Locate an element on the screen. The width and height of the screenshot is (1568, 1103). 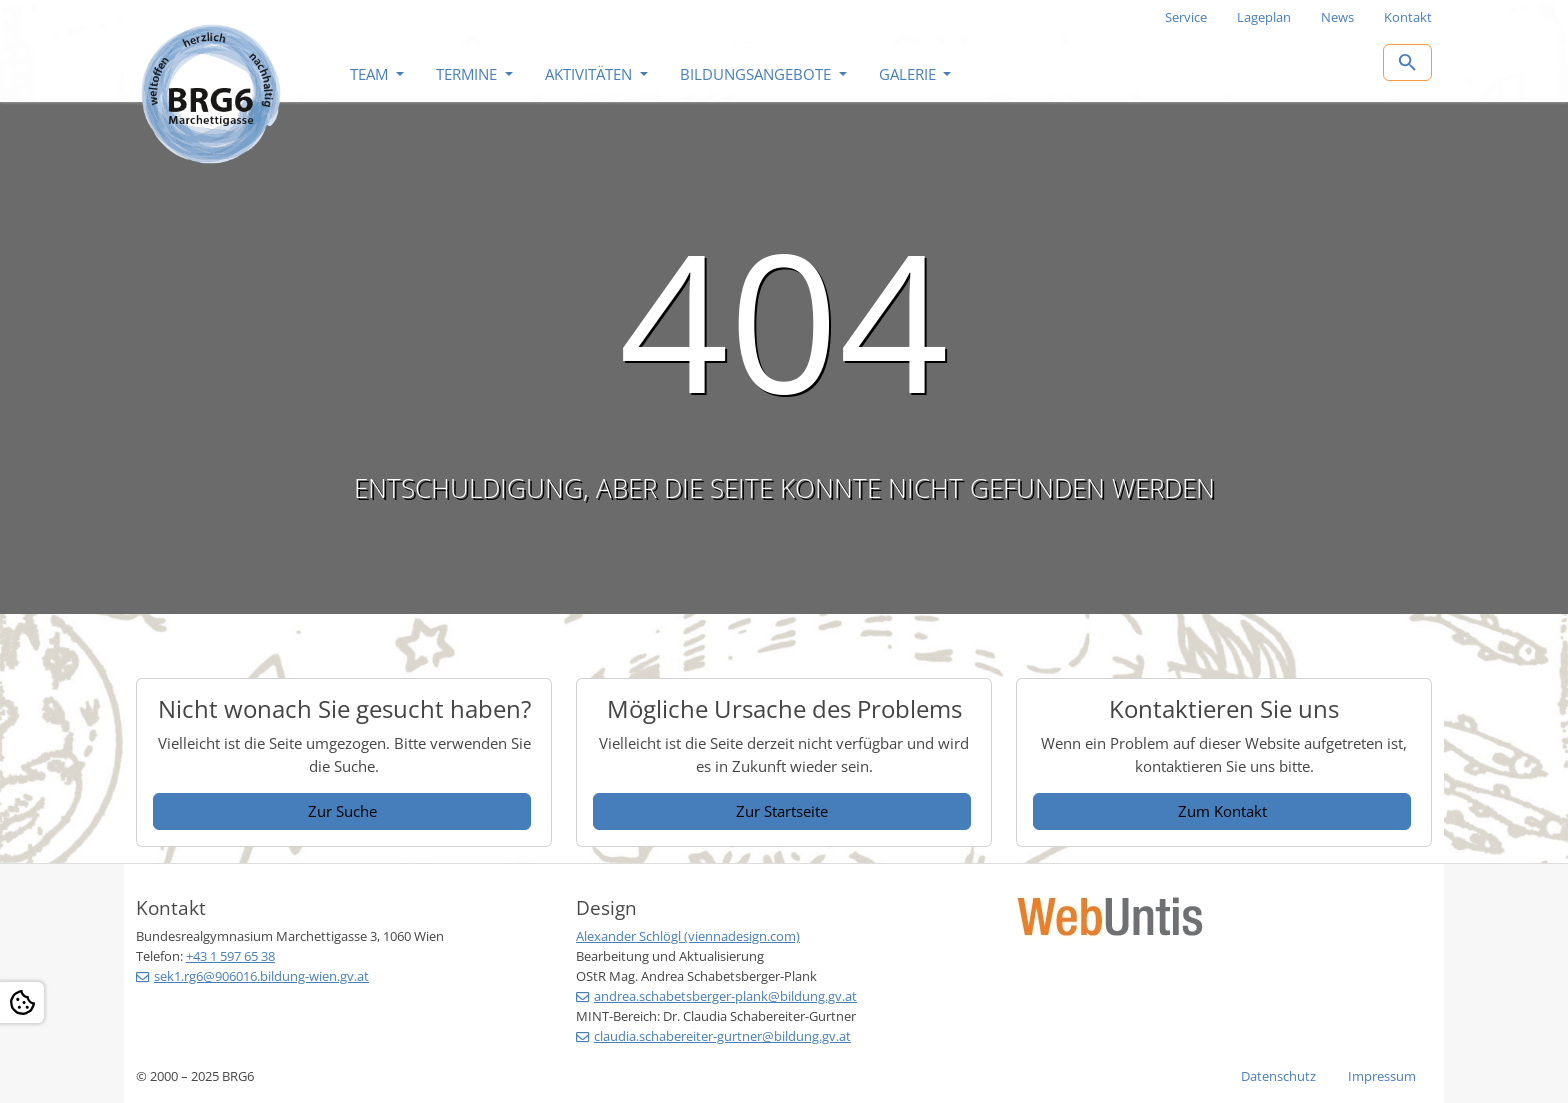
Termine is located at coordinates (468, 74).